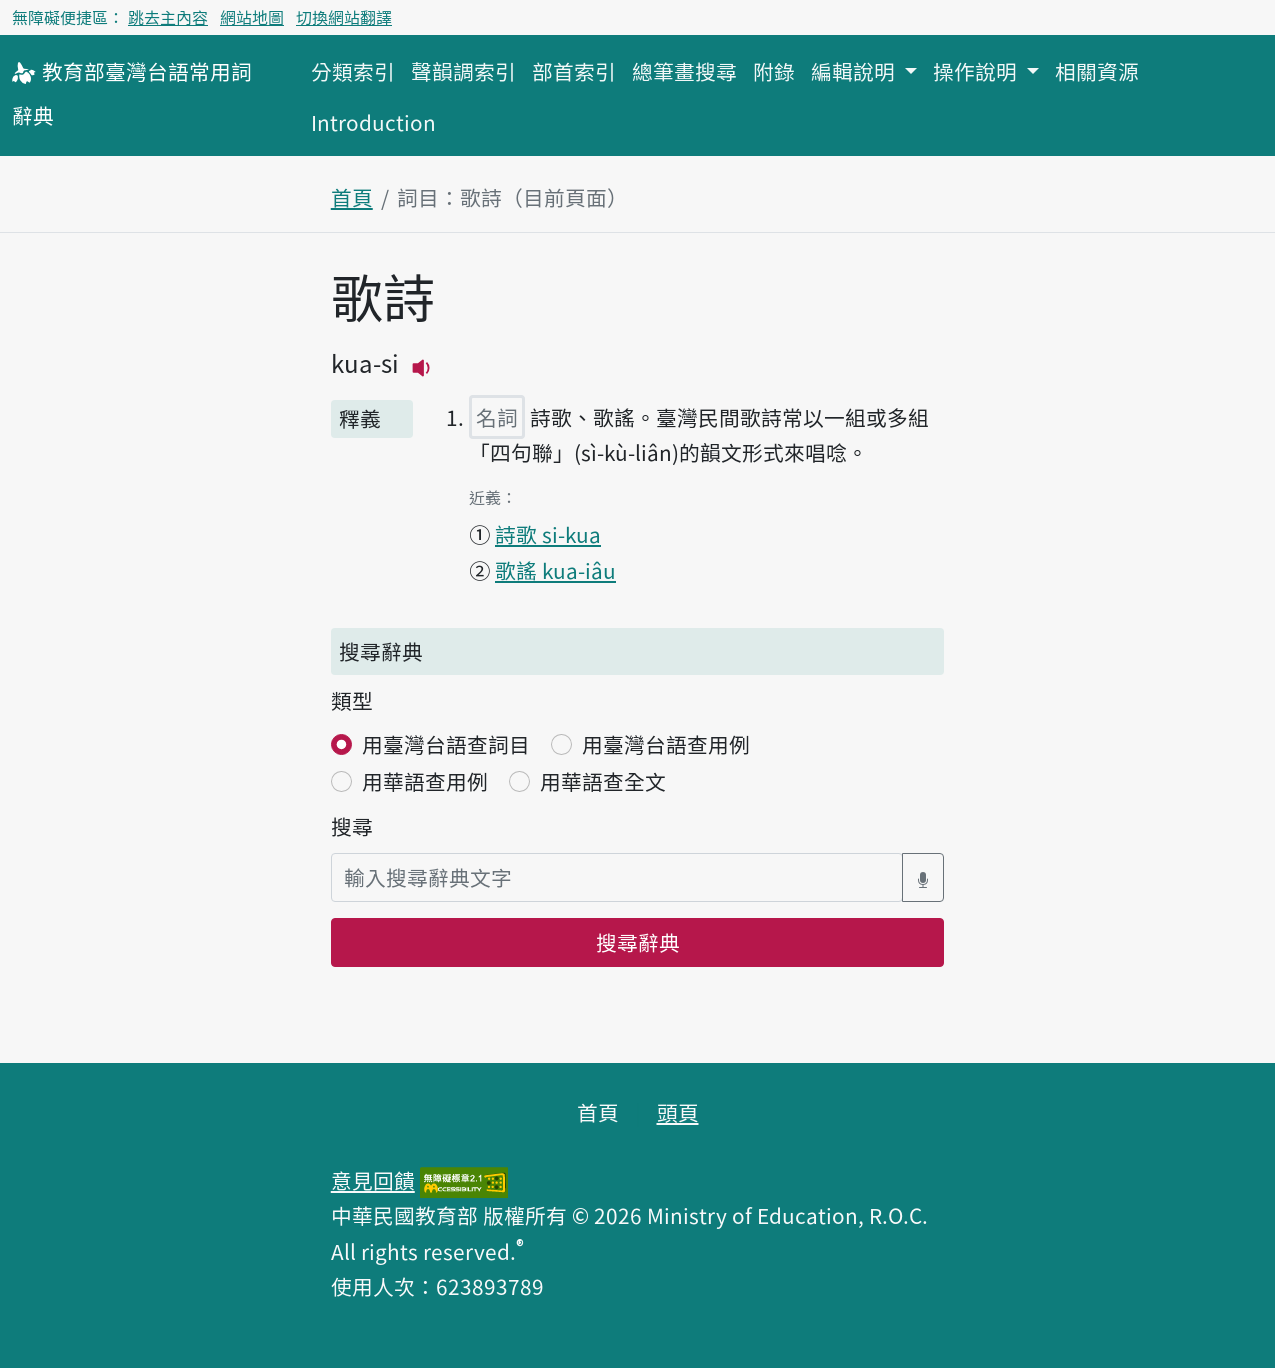  Describe the element at coordinates (373, 1180) in the screenshot. I see `意見回饋` at that location.